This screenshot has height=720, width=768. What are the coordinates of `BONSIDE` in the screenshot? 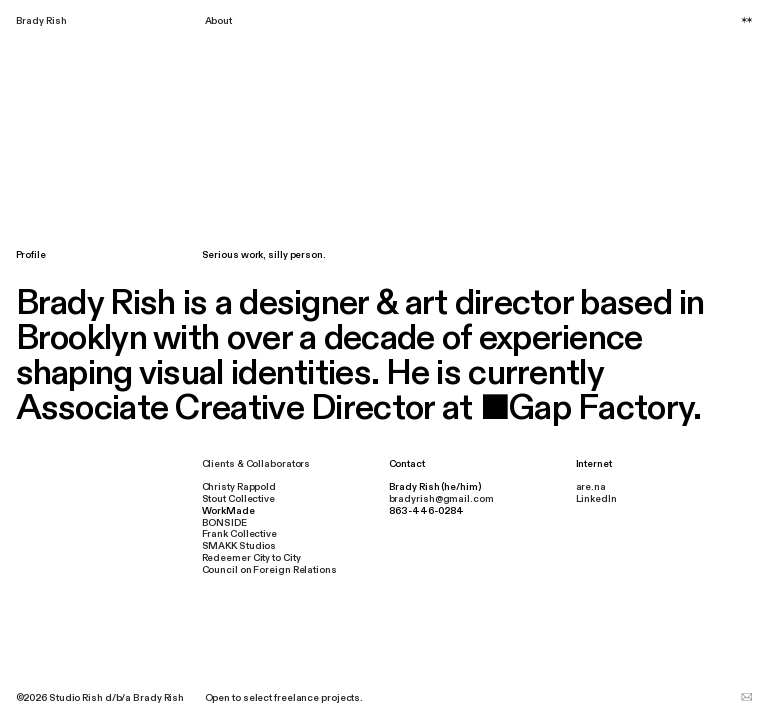 It's located at (224, 523).